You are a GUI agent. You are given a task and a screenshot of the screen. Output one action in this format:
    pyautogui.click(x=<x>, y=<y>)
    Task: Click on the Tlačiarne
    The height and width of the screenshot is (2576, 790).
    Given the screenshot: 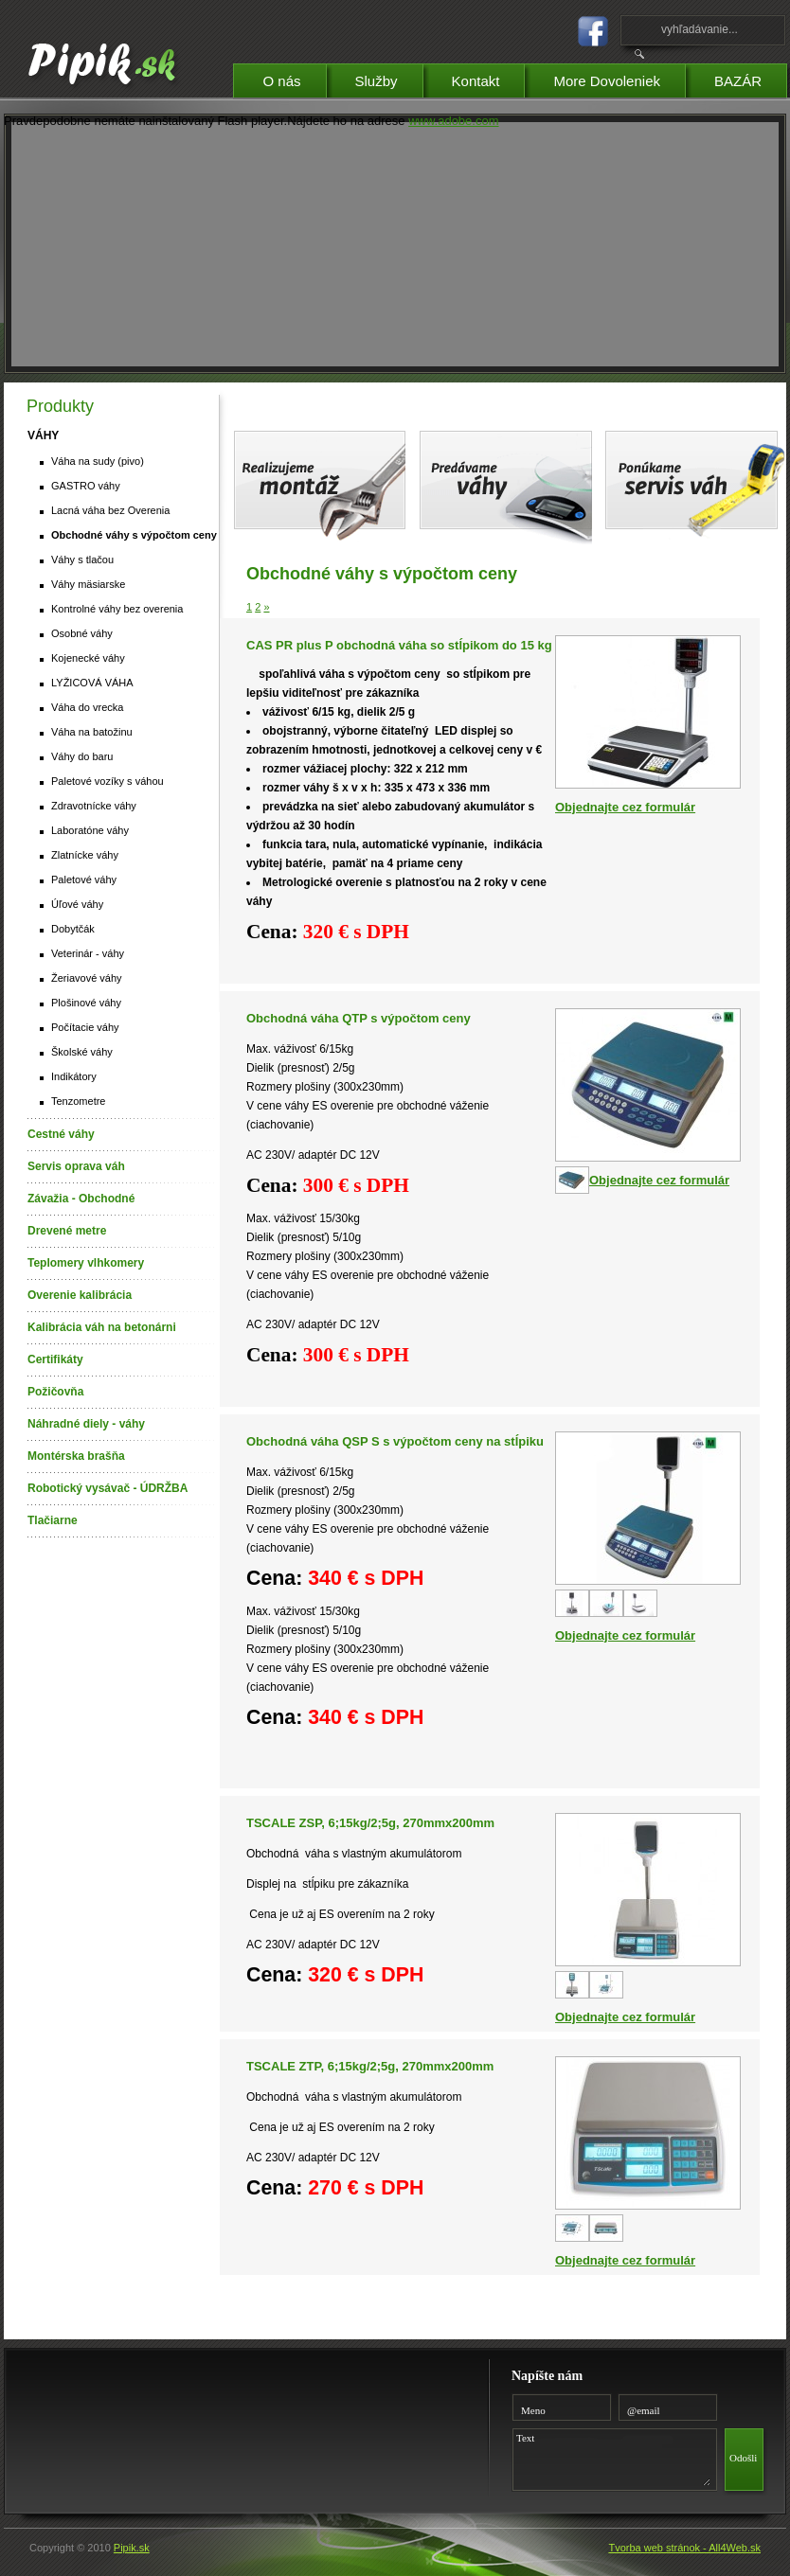 What is the action you would take?
    pyautogui.click(x=52, y=1520)
    